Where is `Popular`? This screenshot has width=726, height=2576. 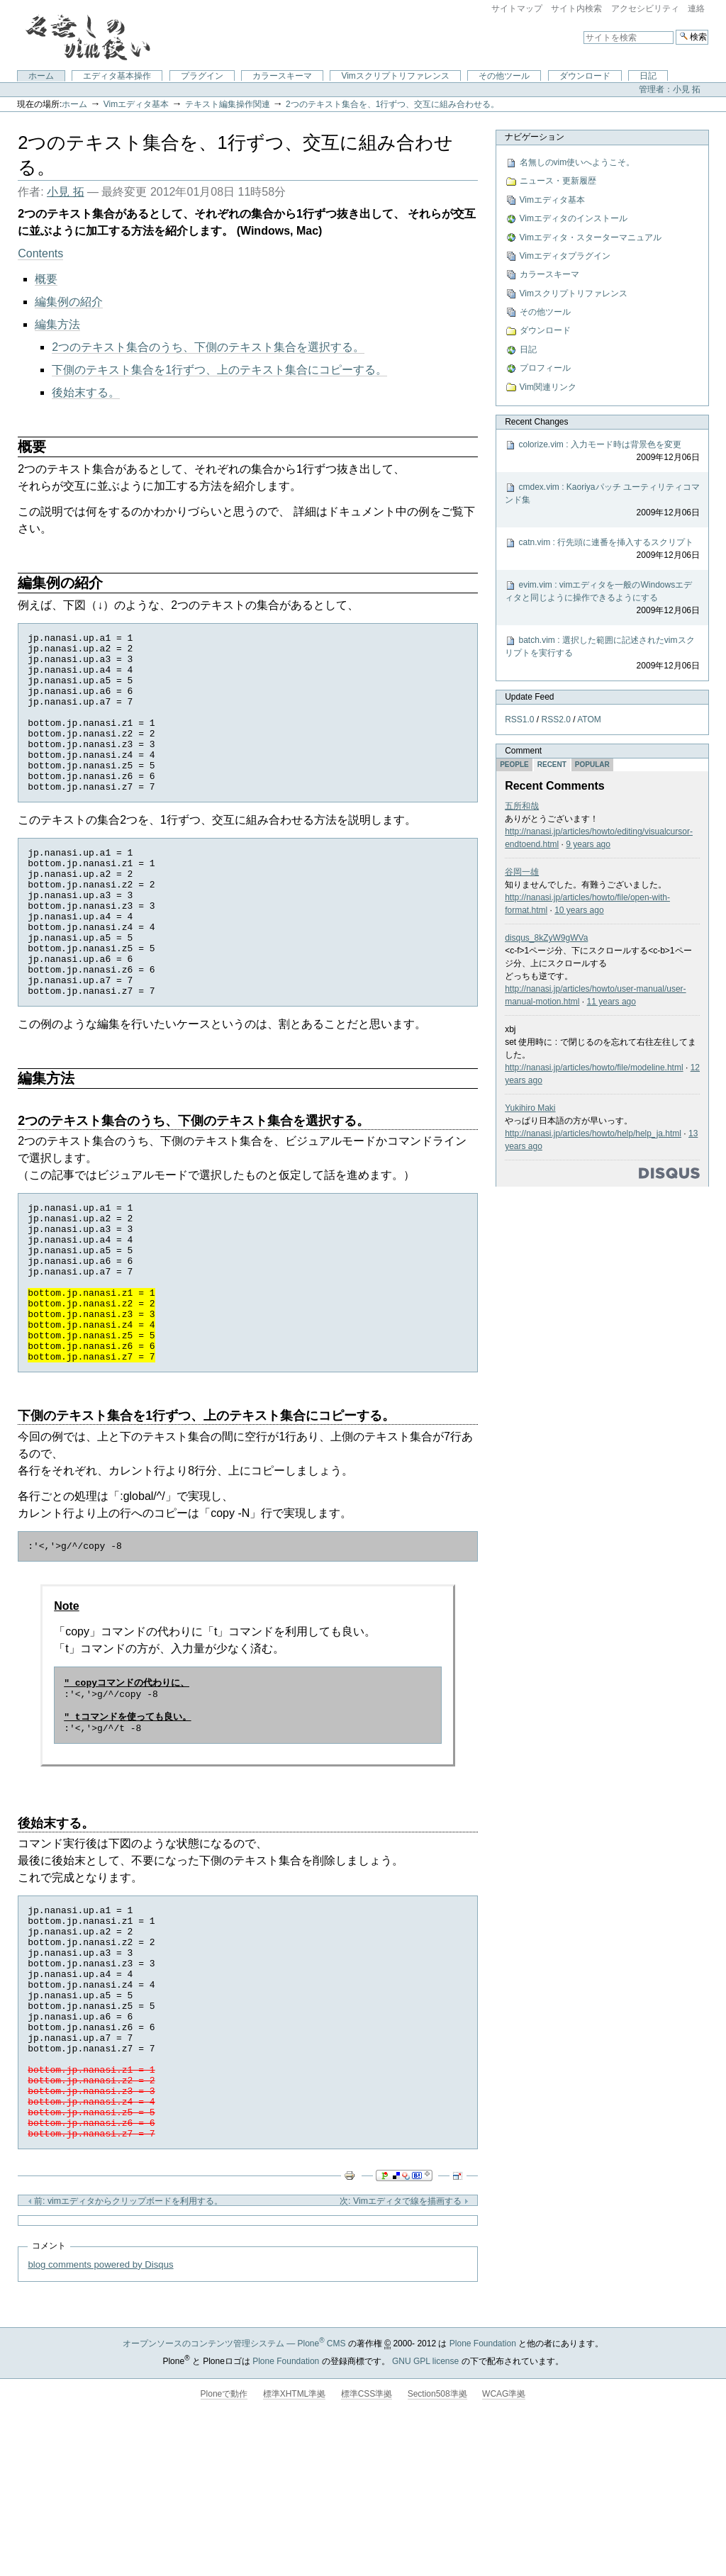
Popular is located at coordinates (592, 764).